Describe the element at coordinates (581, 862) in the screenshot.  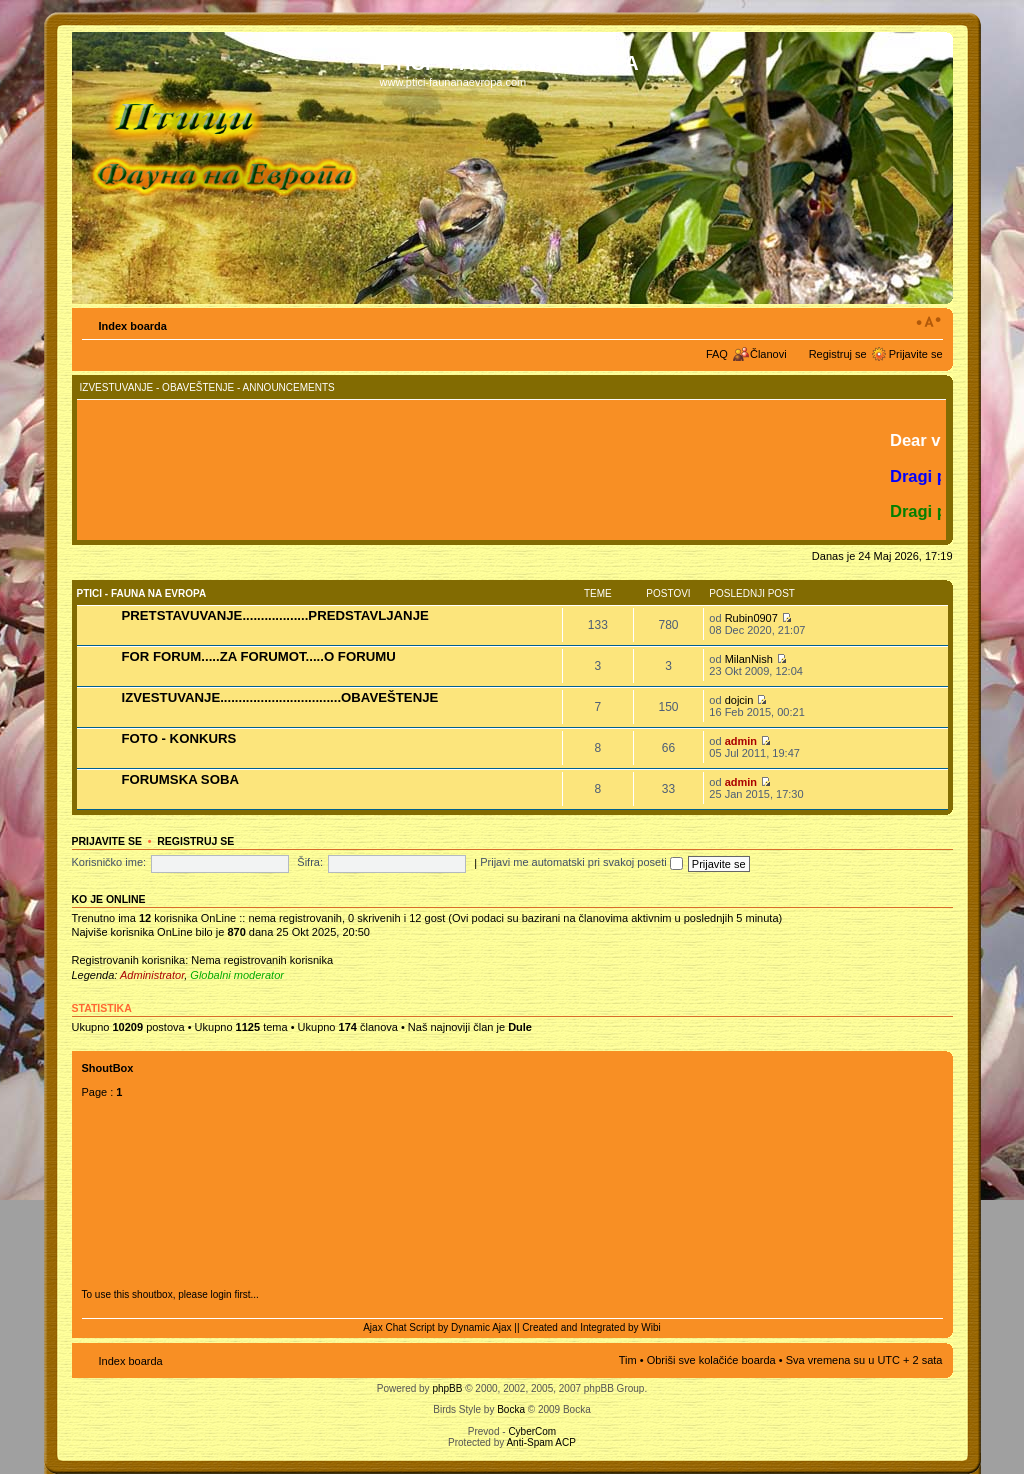
I see `Prijavi me automatski pri svakoj poseti` at that location.